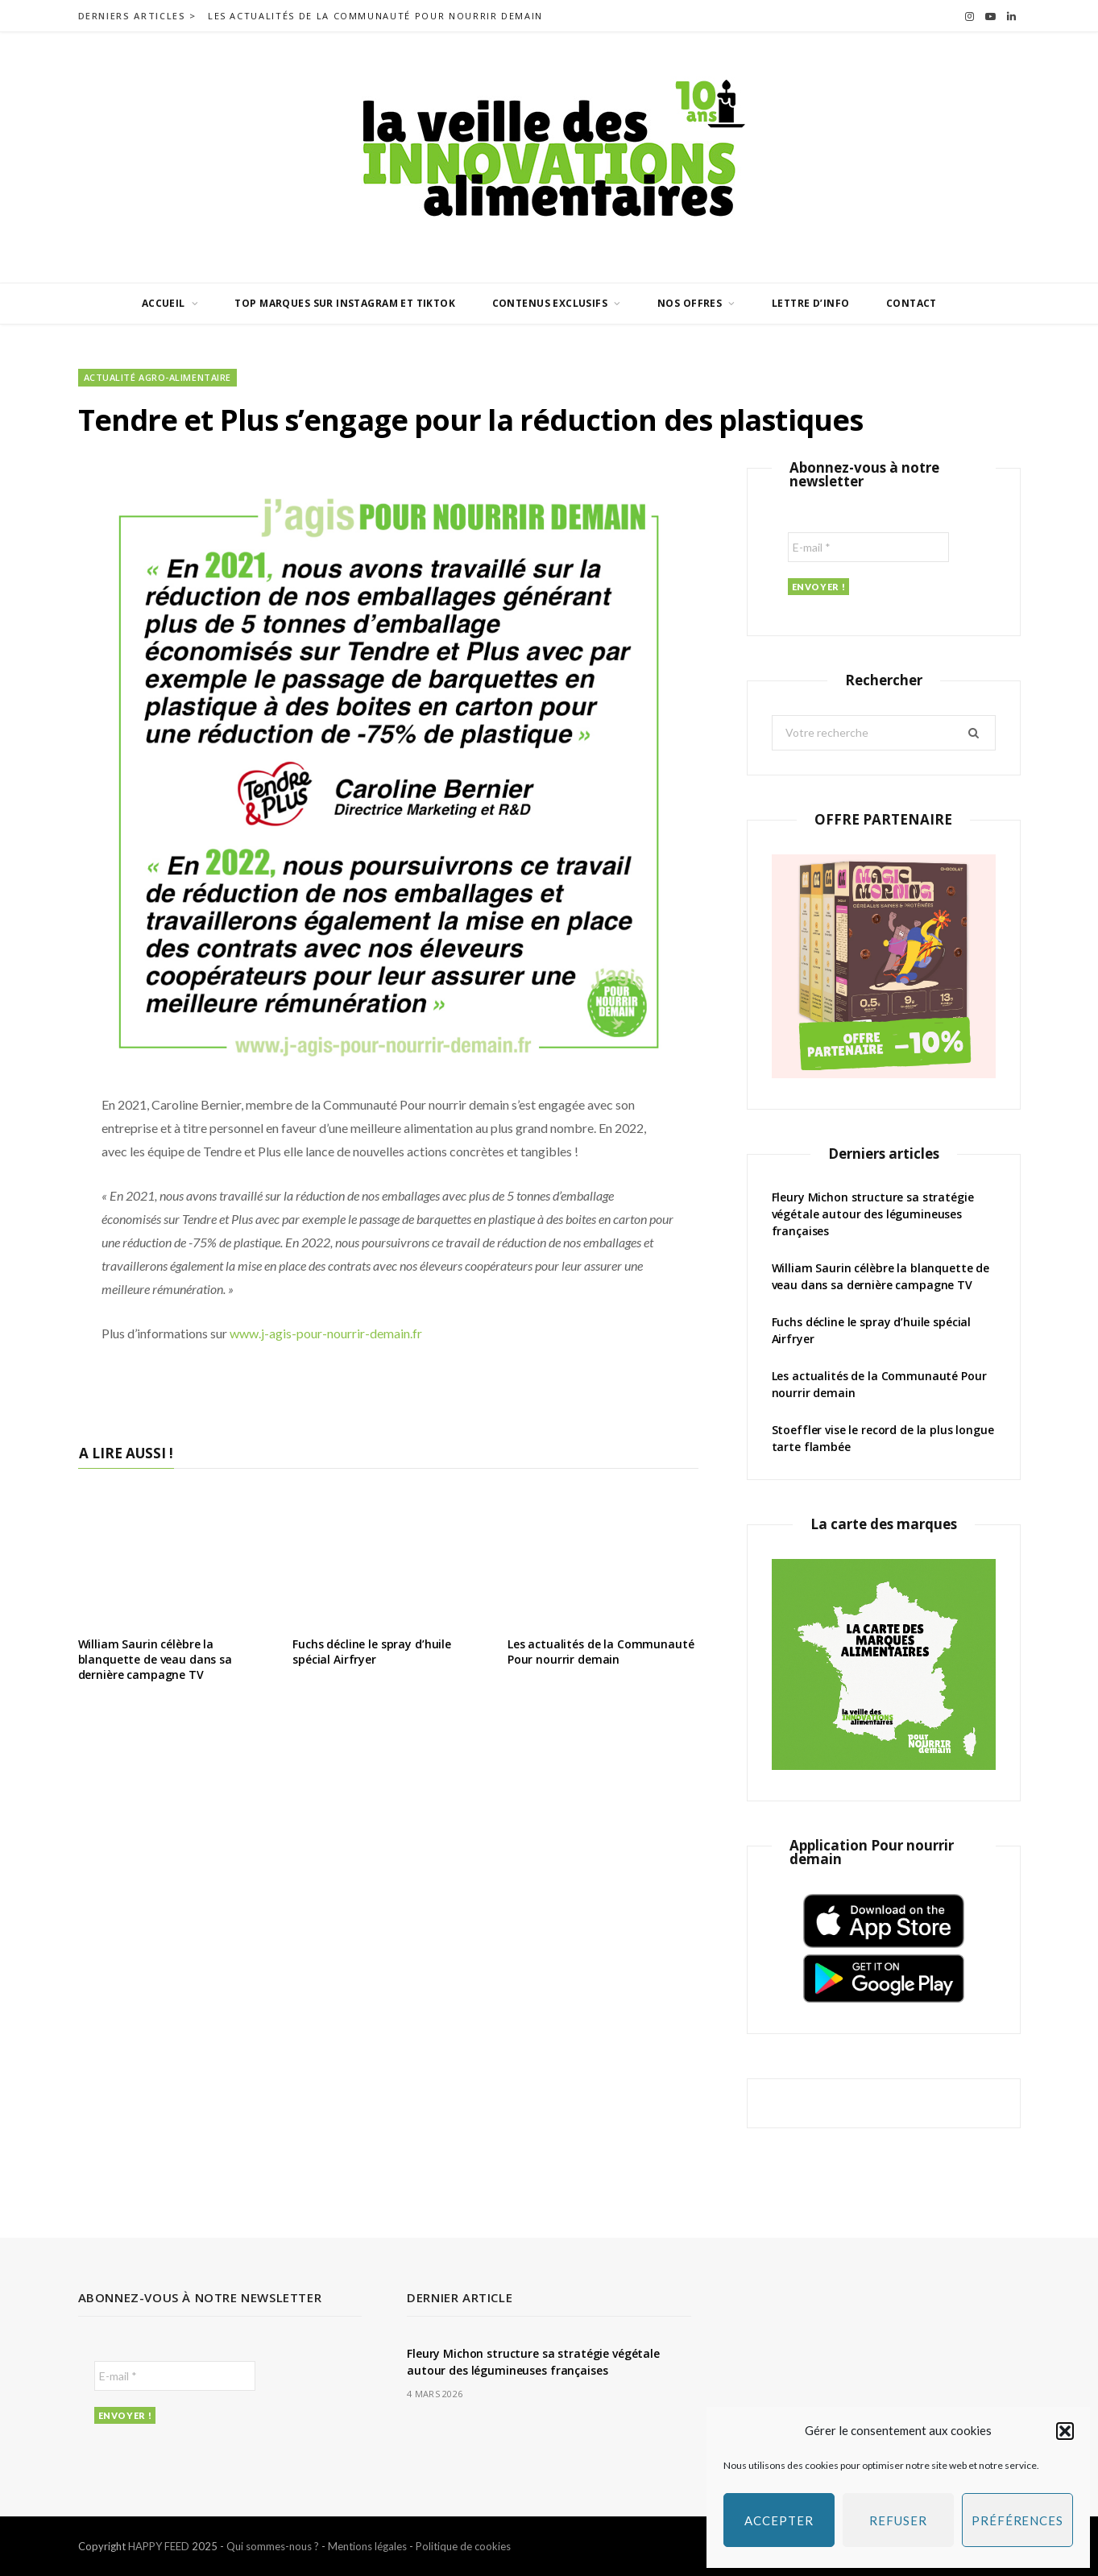 The image size is (1098, 2576). Describe the element at coordinates (873, 1213) in the screenshot. I see `Fleury Michon structure sa stratégie végétale autour des légumineuses françaises` at that location.